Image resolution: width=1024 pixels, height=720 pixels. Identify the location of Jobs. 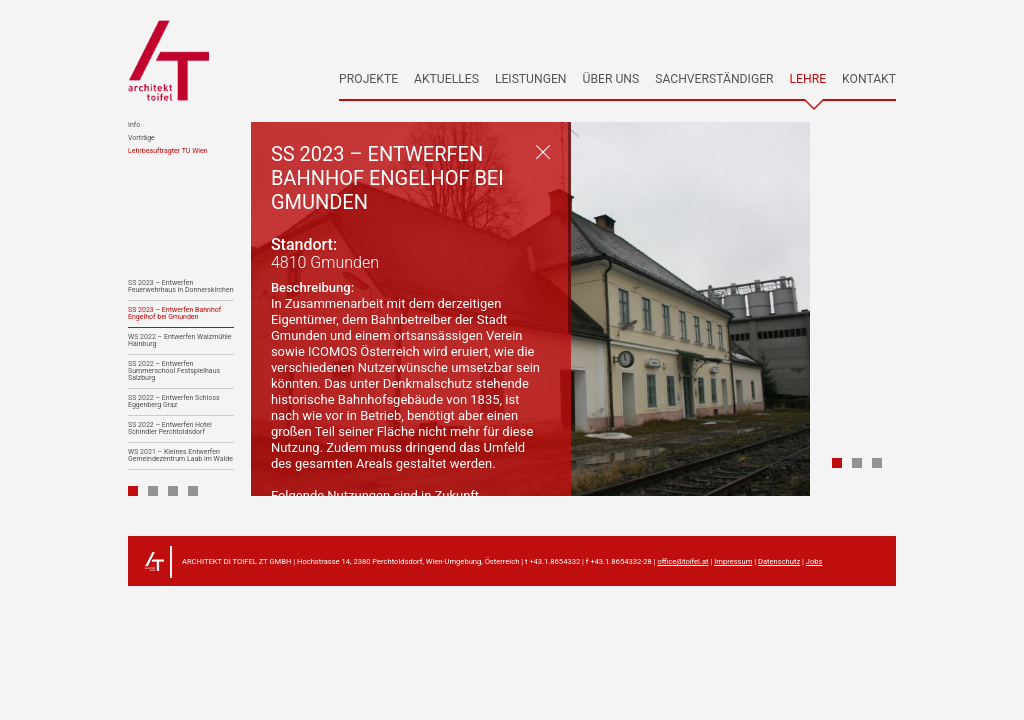
(814, 561).